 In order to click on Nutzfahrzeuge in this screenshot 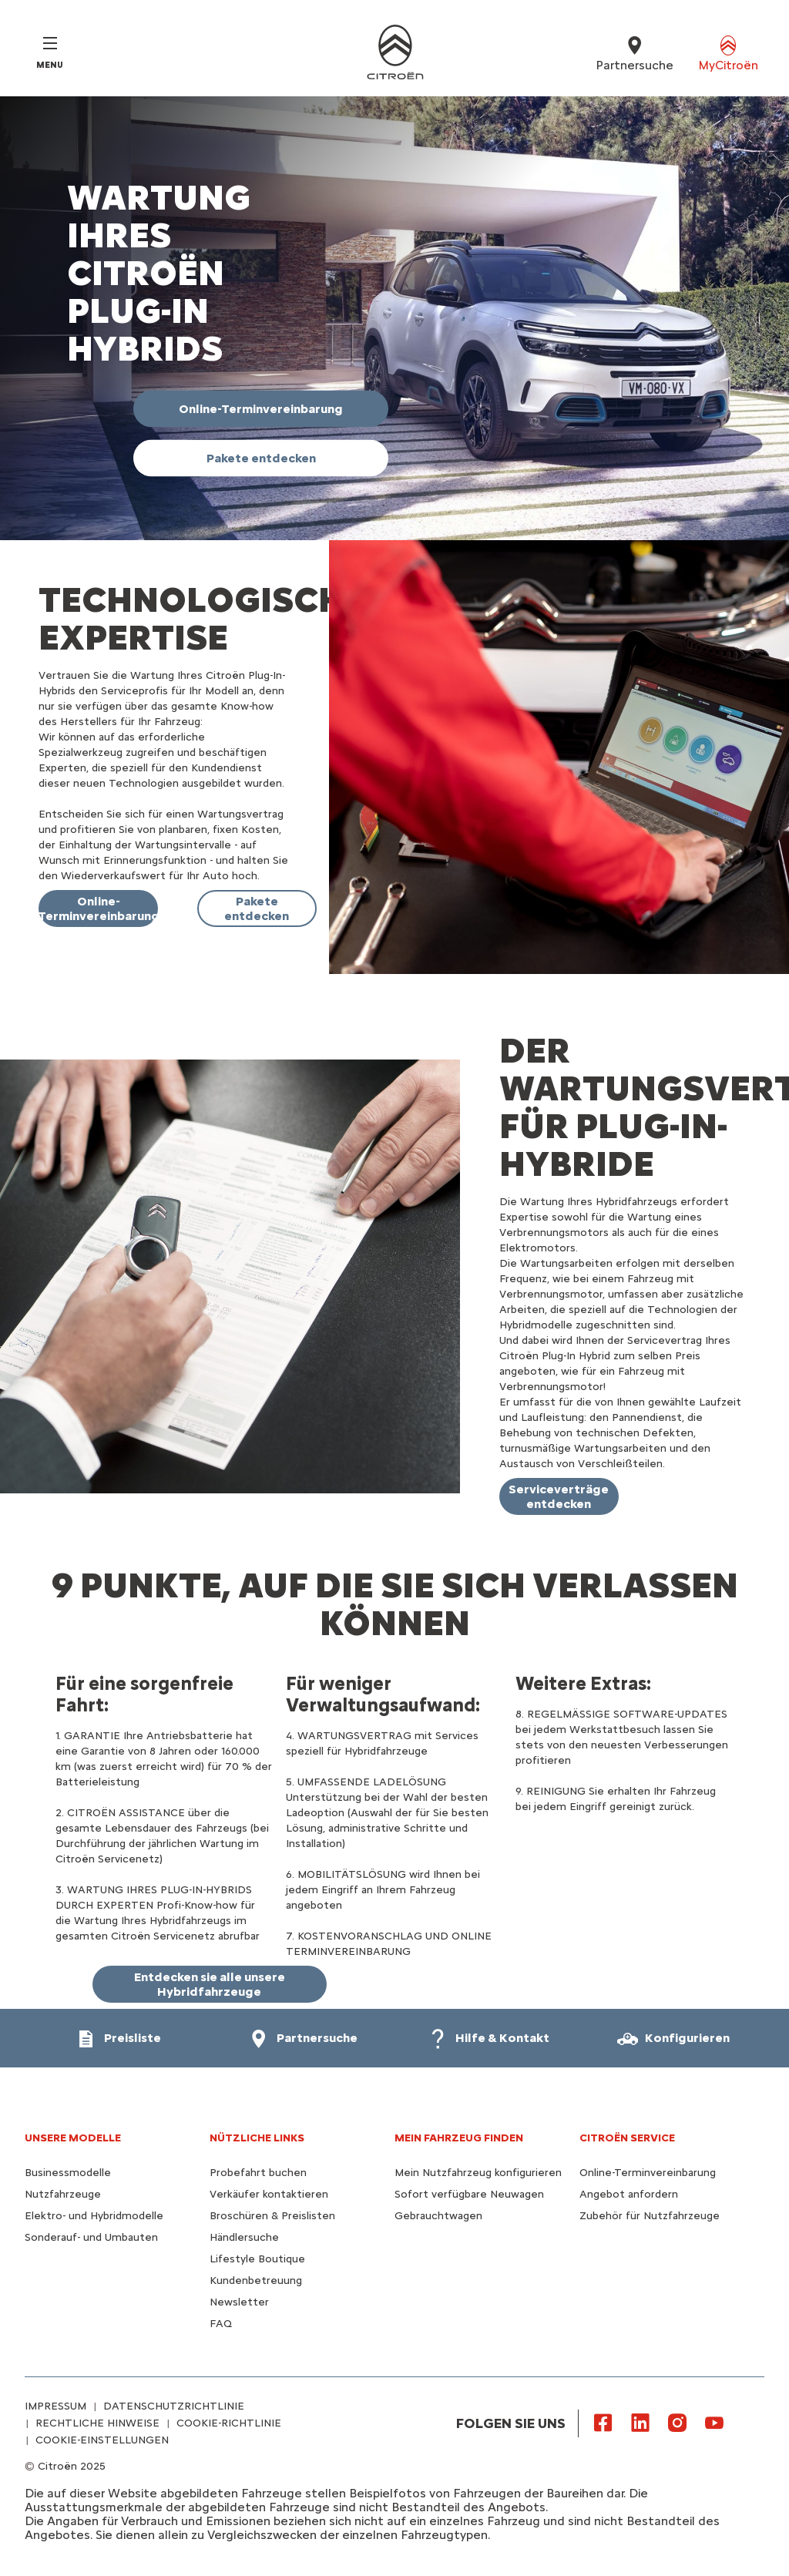, I will do `click(63, 2194)`.